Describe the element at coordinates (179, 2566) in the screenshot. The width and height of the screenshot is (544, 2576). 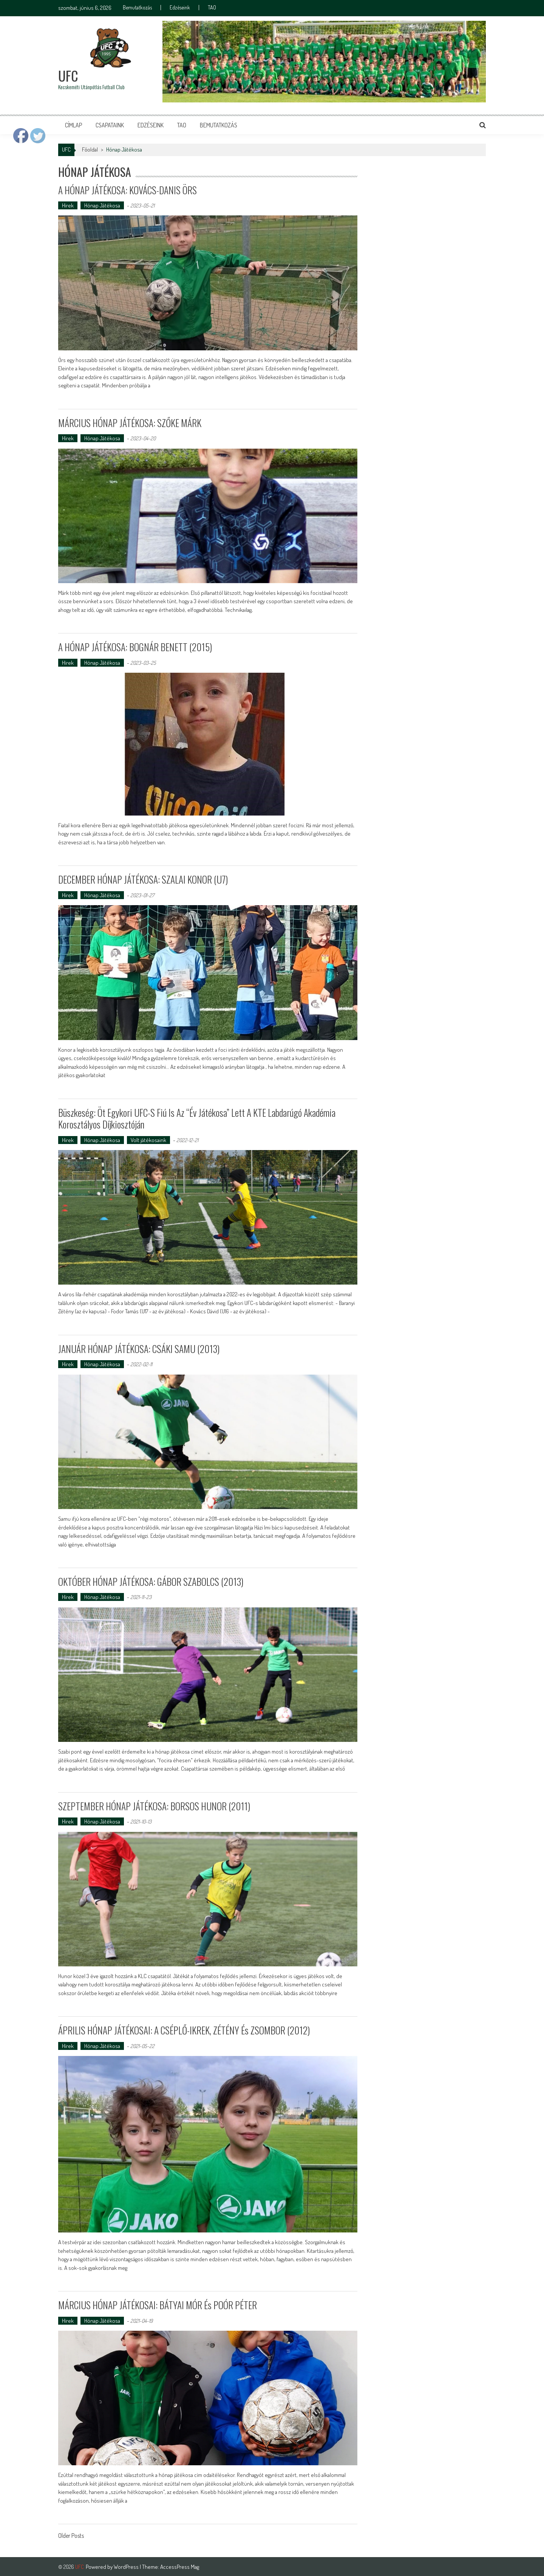
I see `AccessPress Mag` at that location.